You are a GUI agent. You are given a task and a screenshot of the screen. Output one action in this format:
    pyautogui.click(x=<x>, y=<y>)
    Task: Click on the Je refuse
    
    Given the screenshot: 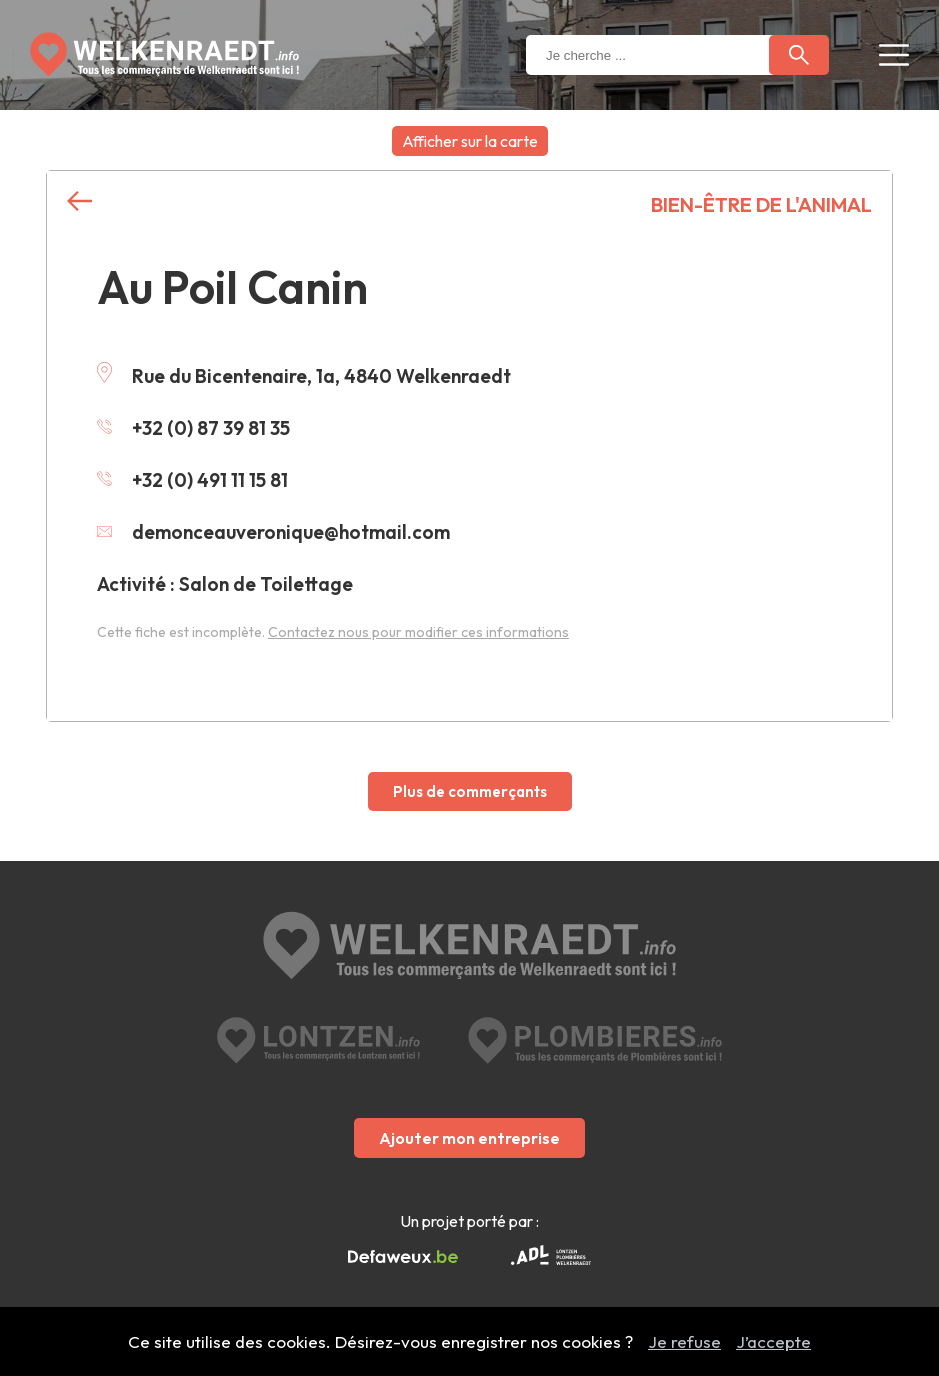 What is the action you would take?
    pyautogui.click(x=684, y=1341)
    